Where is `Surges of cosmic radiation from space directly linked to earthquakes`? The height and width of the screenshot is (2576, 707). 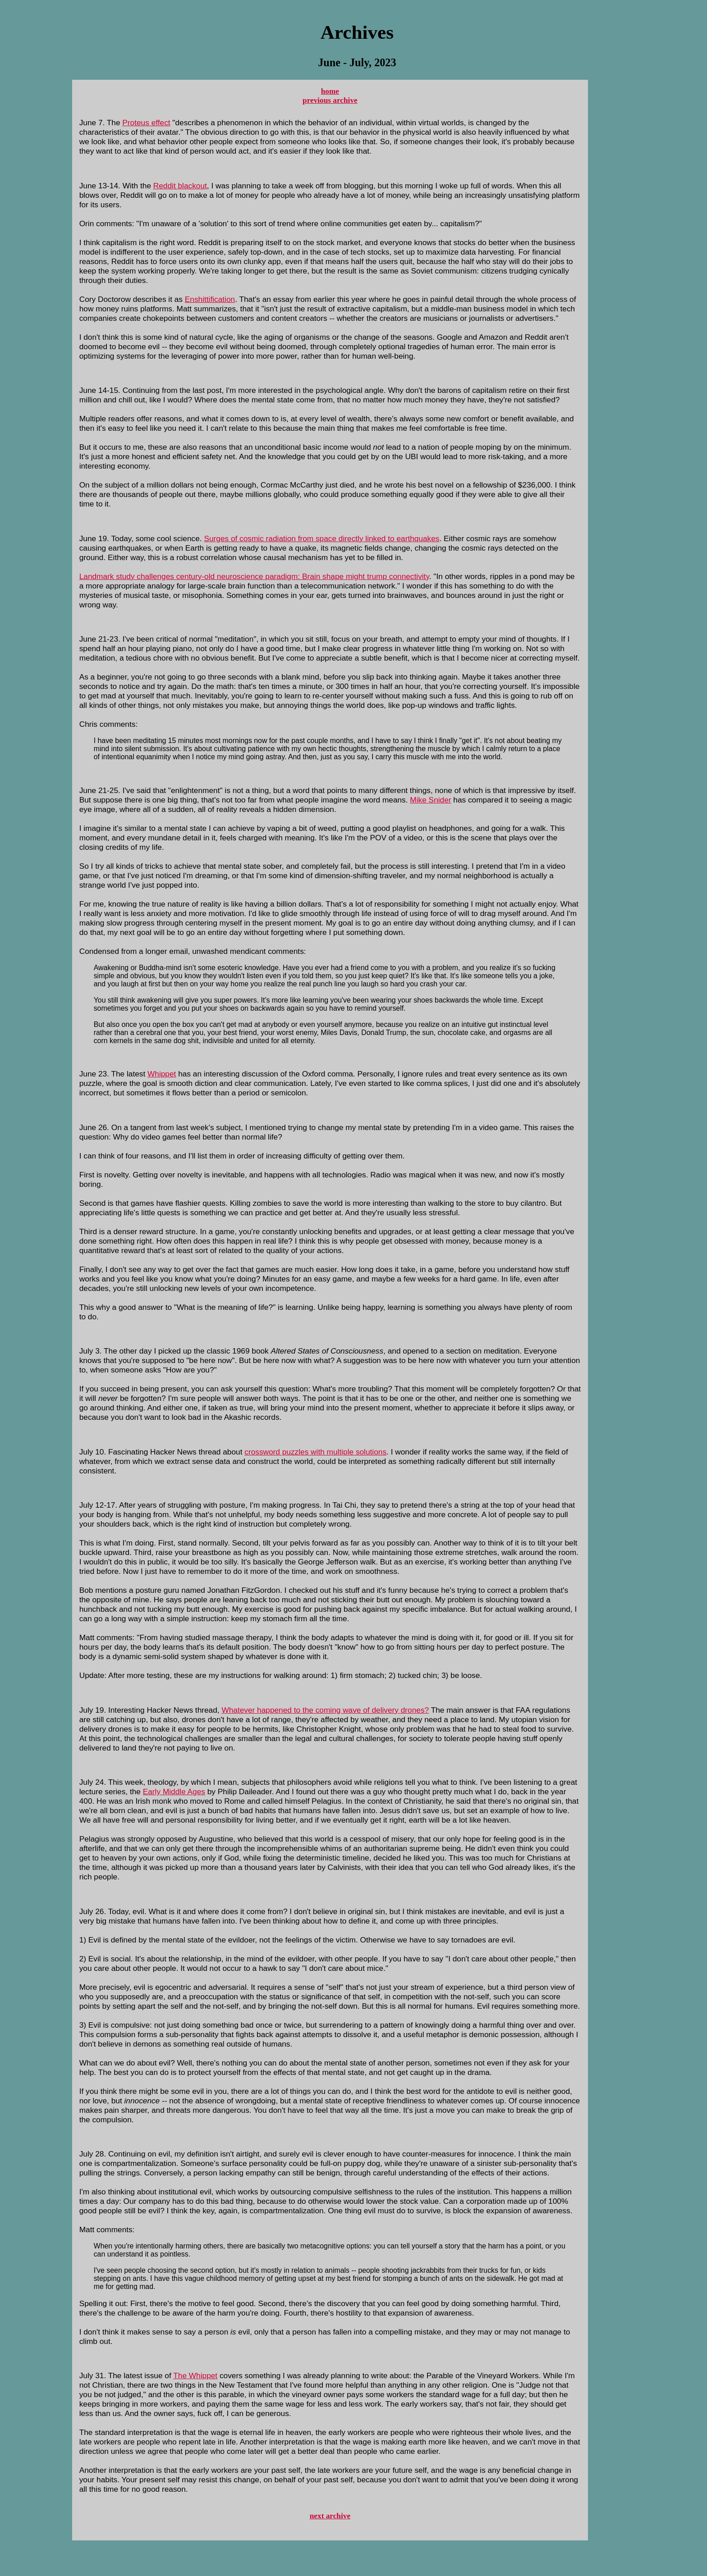 Surges of cosmic radiation from space directly linked to earthquakes is located at coordinates (321, 538).